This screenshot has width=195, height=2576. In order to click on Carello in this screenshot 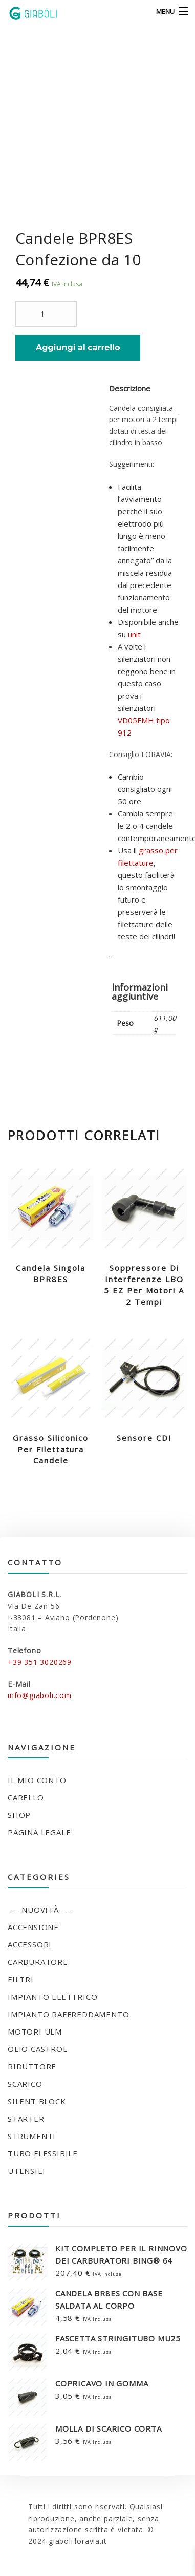, I will do `click(26, 1797)`.